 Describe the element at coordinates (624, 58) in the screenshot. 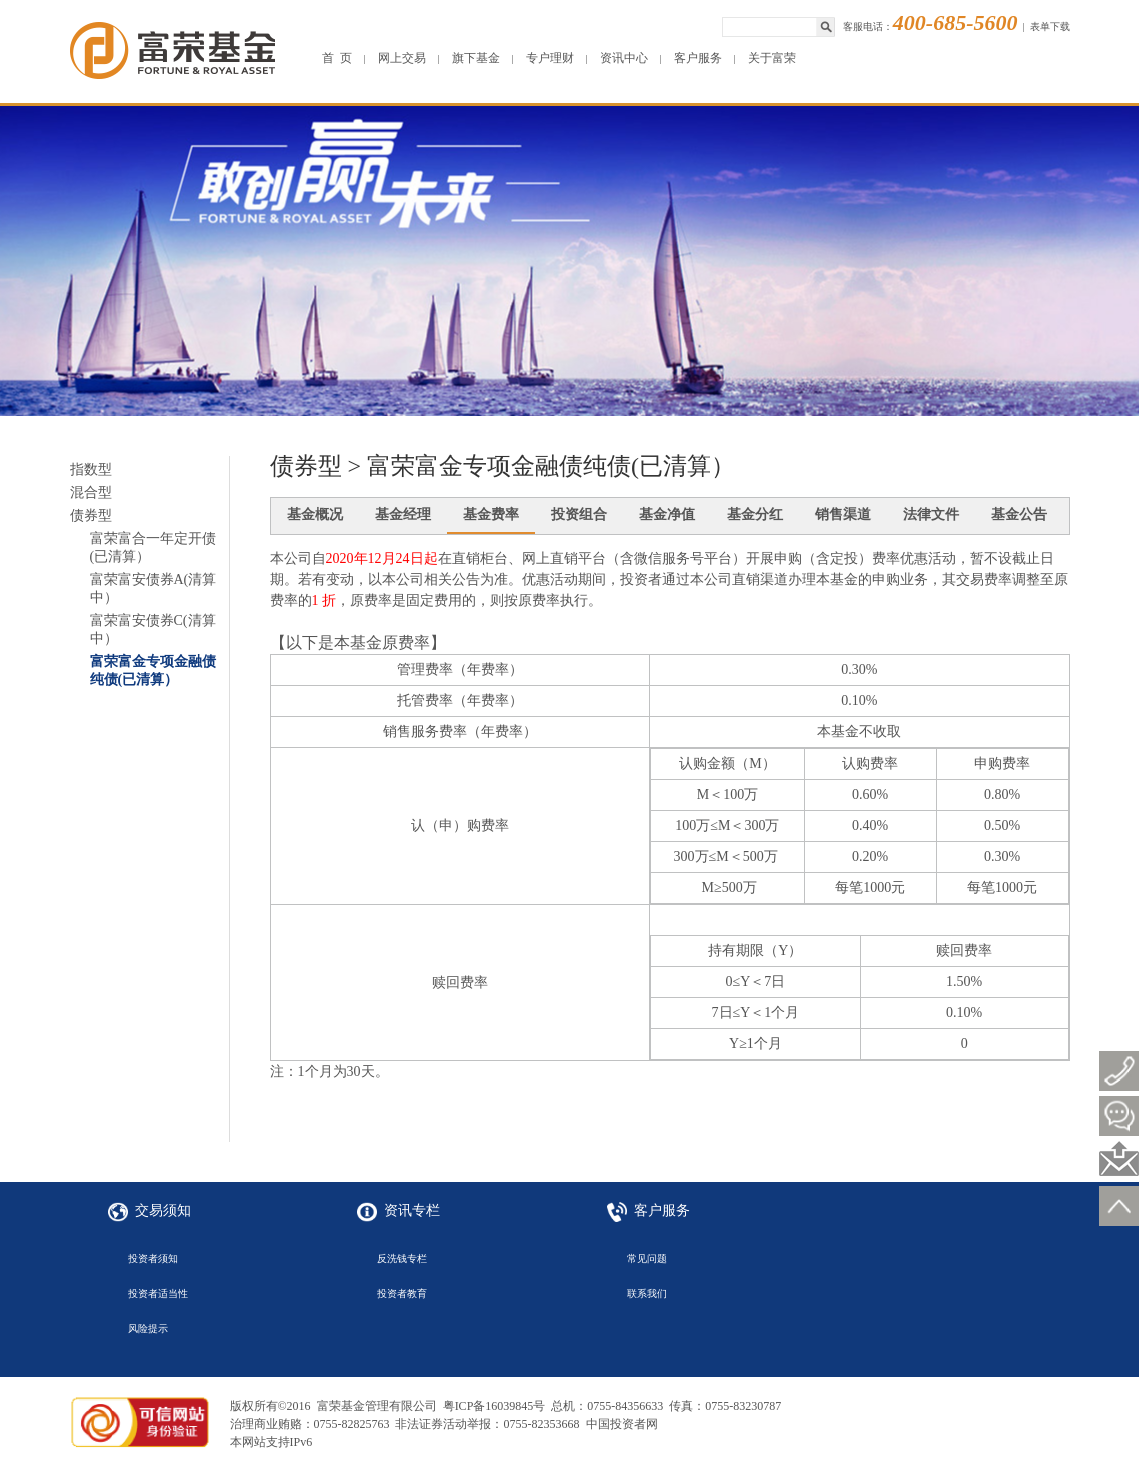

I see `资讯中心` at that location.